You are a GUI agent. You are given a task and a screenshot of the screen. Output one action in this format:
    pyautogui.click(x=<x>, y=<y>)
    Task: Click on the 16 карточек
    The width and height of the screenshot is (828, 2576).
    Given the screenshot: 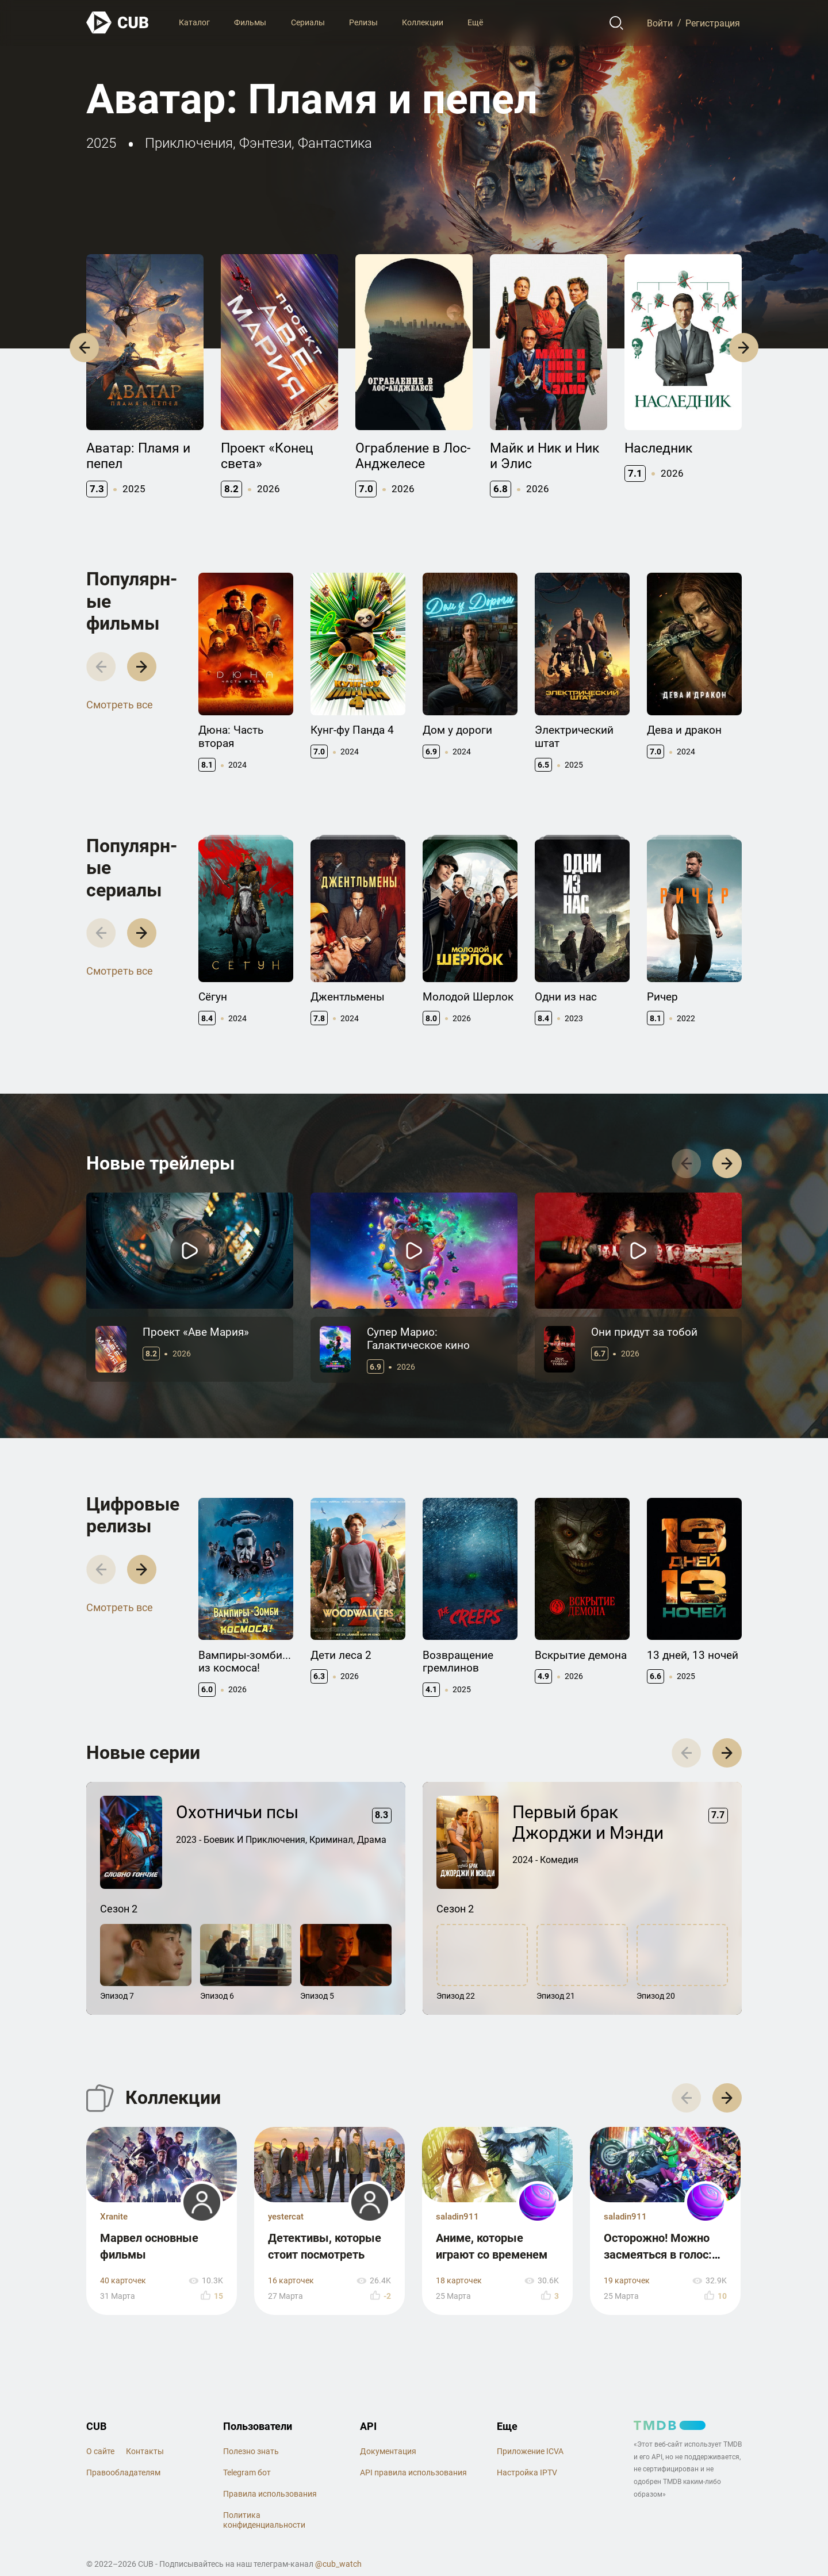 What is the action you would take?
    pyautogui.click(x=291, y=2281)
    